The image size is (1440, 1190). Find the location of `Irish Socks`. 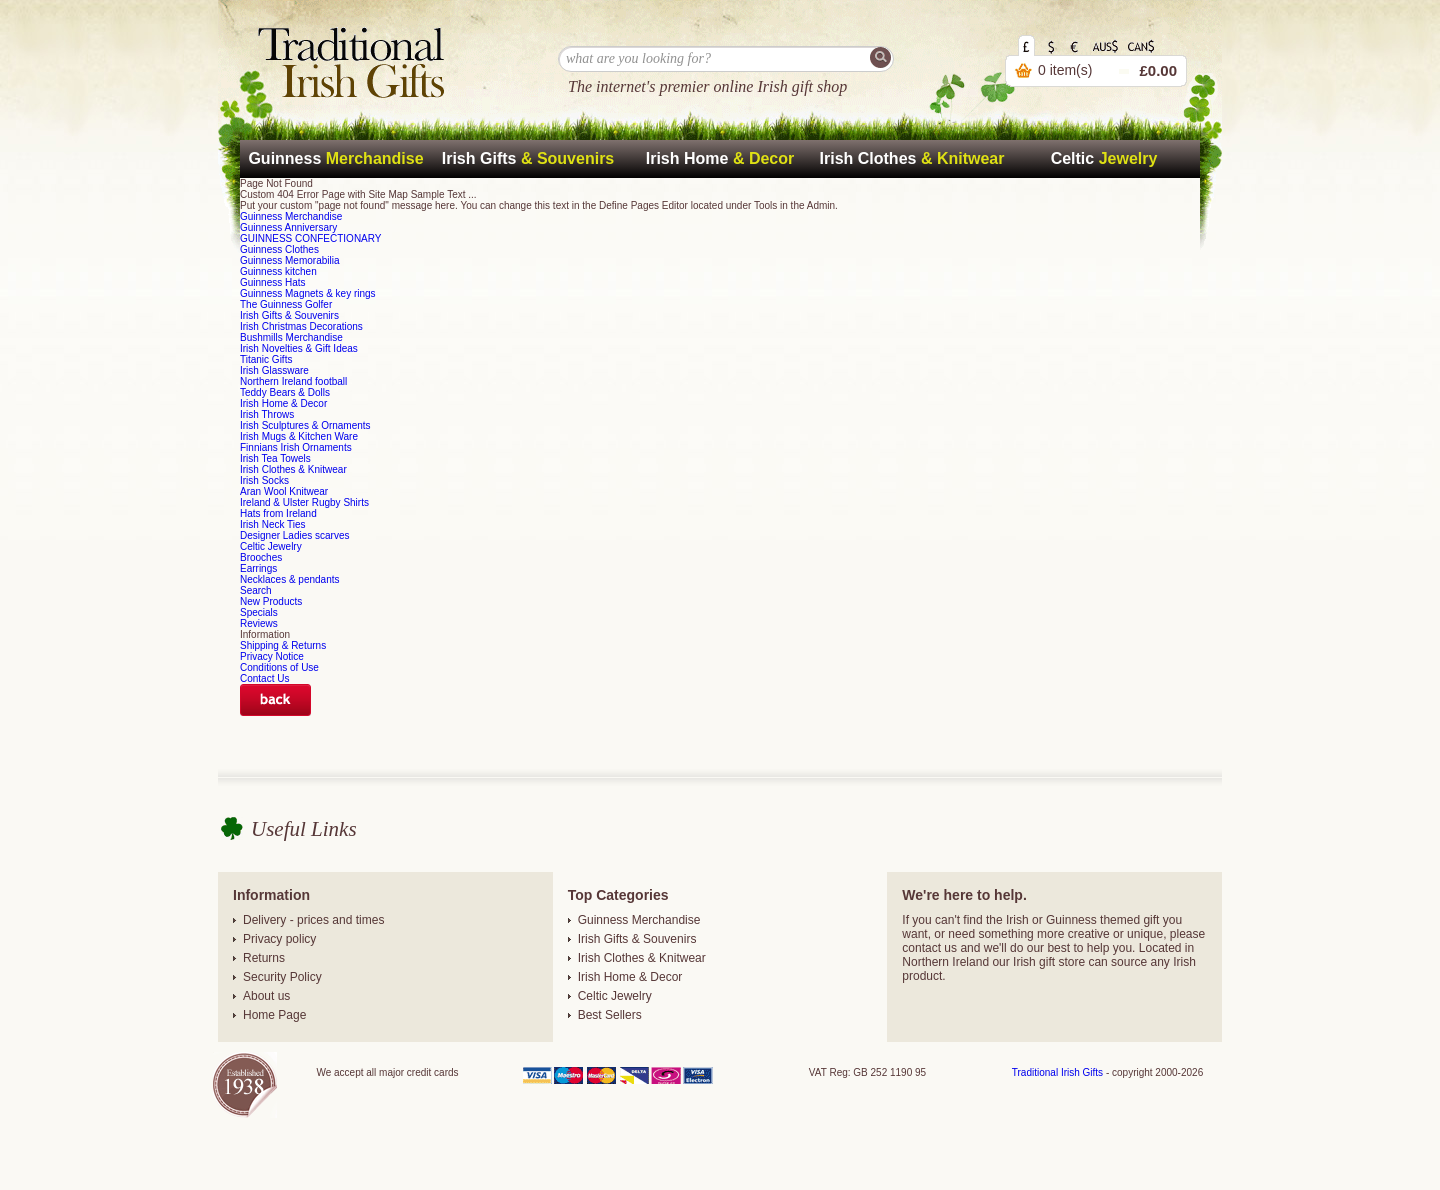

Irish Socks is located at coordinates (264, 480).